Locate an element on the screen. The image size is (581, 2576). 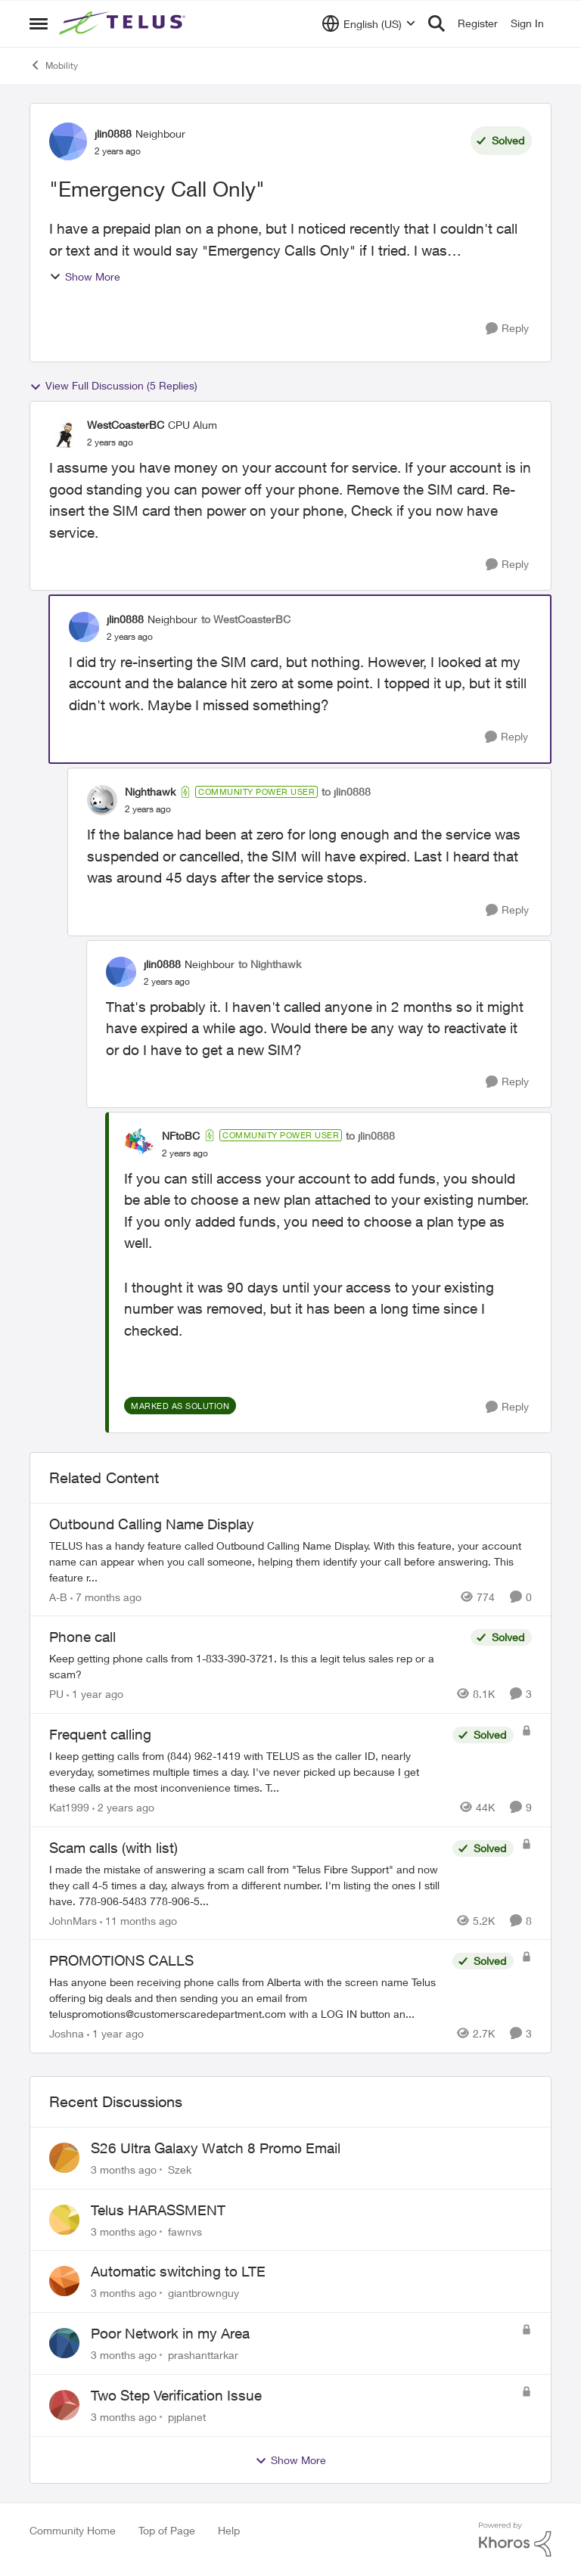
[View Profile: Szek,] is located at coordinates (64, 2158).